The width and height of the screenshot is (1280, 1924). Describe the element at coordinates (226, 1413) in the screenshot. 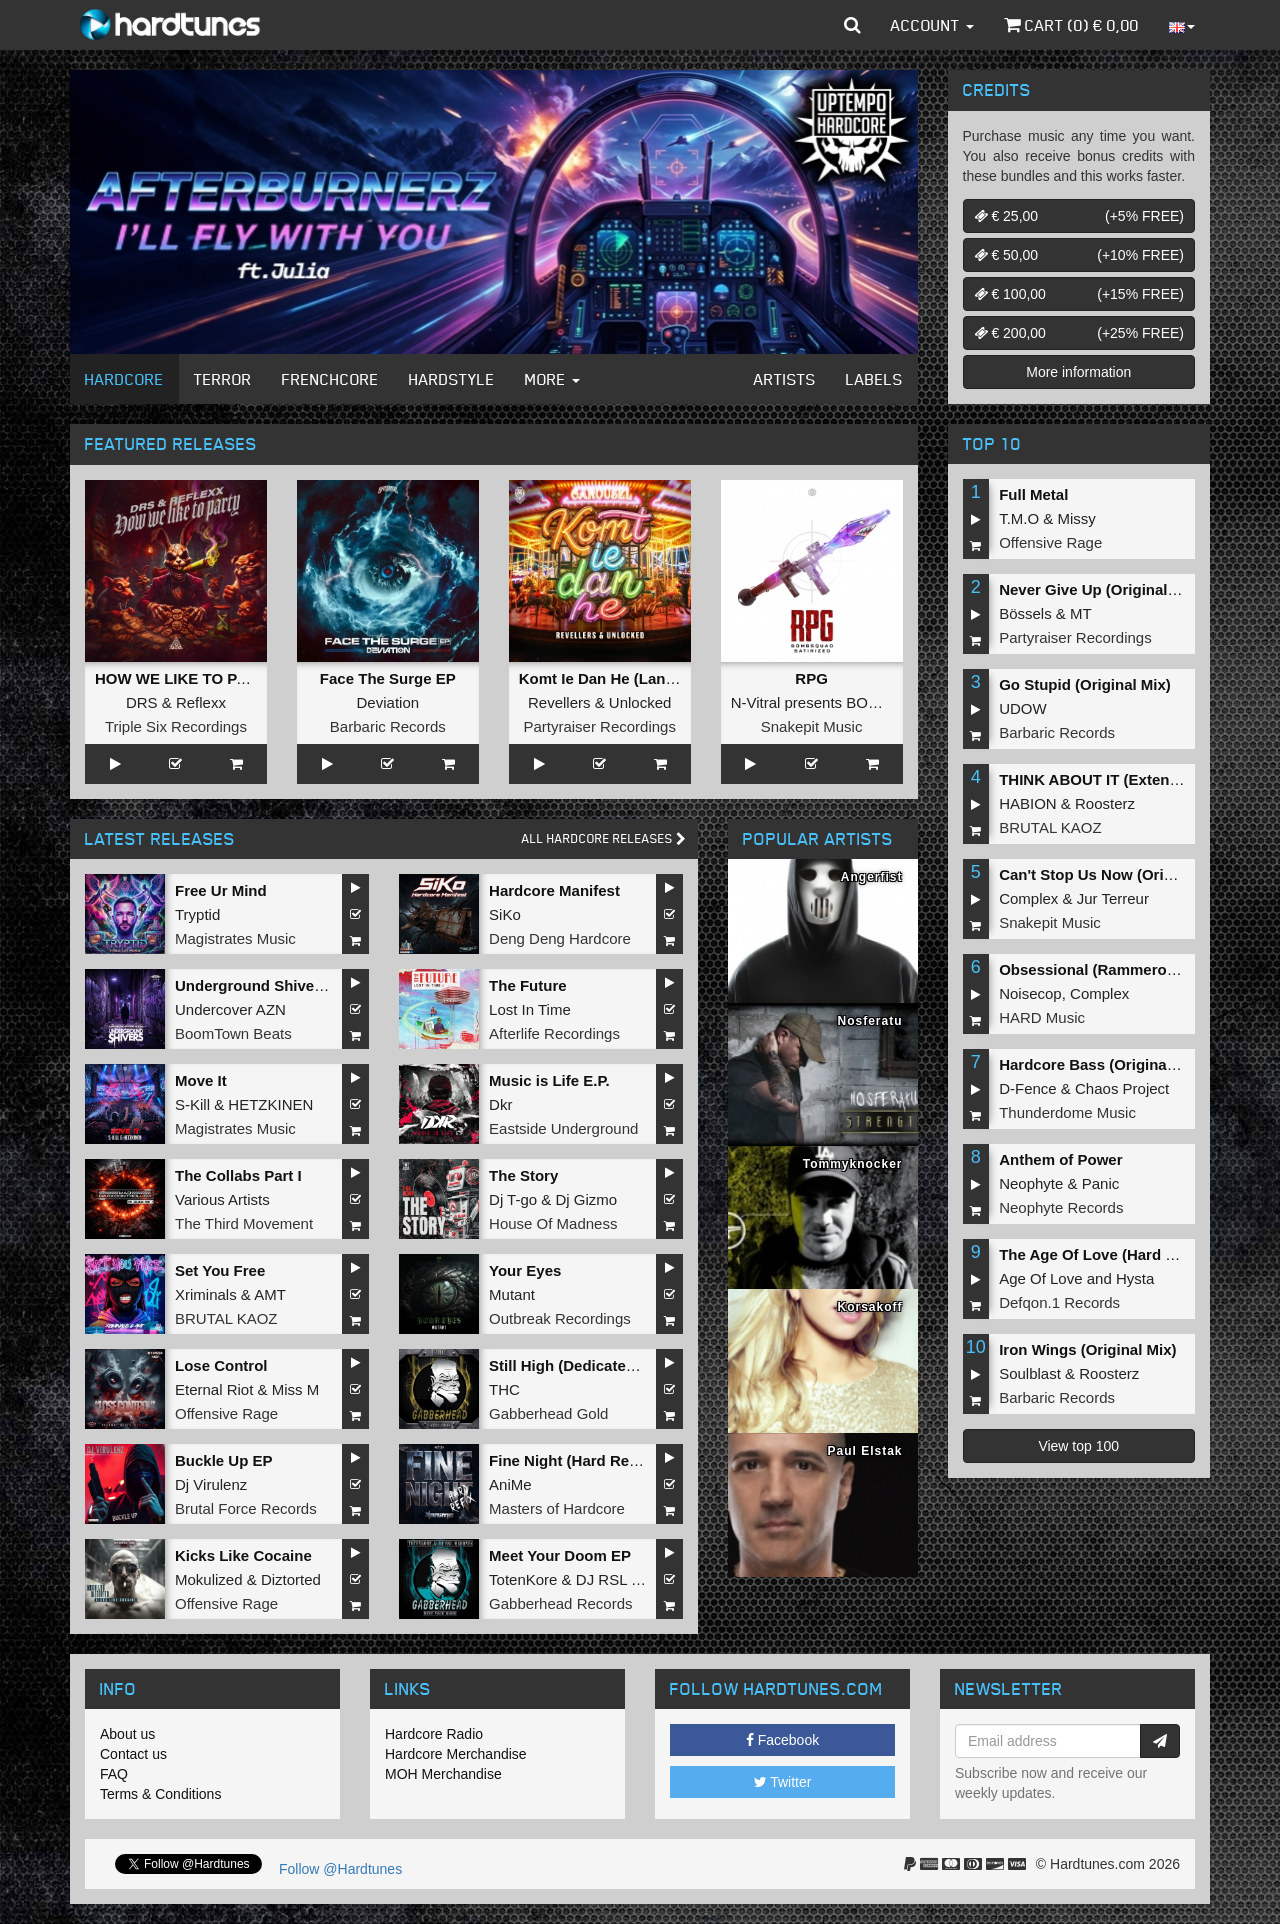

I see `Offensive Rage` at that location.